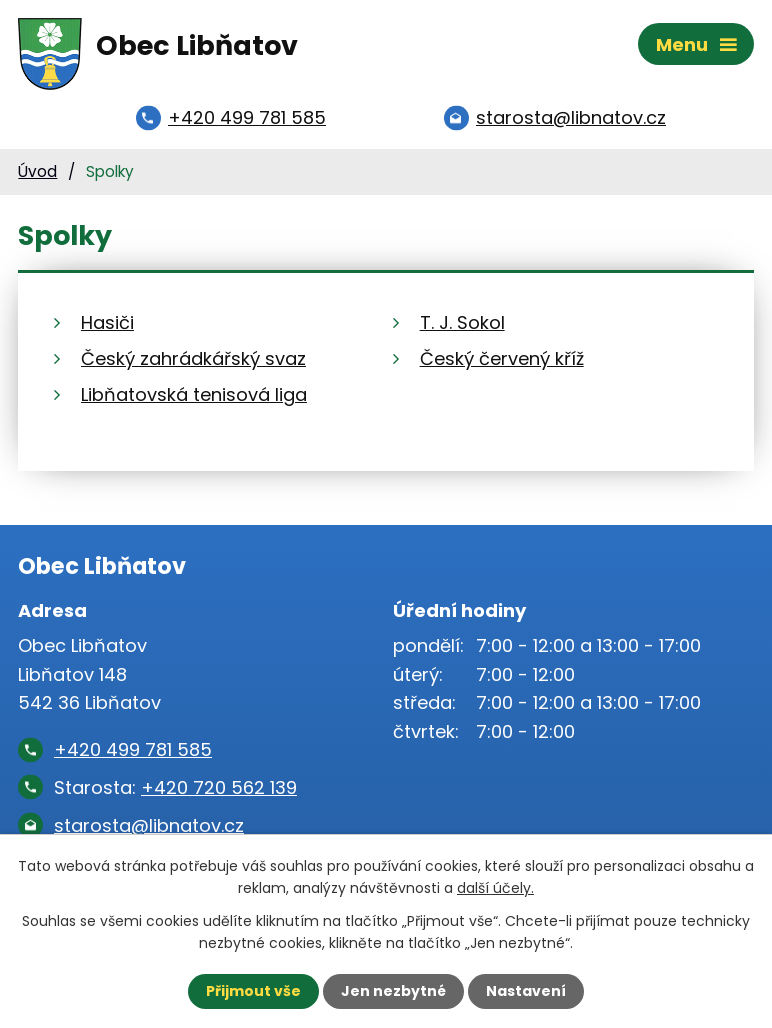  What do you see at coordinates (37, 171) in the screenshot?
I see `Úvod` at bounding box center [37, 171].